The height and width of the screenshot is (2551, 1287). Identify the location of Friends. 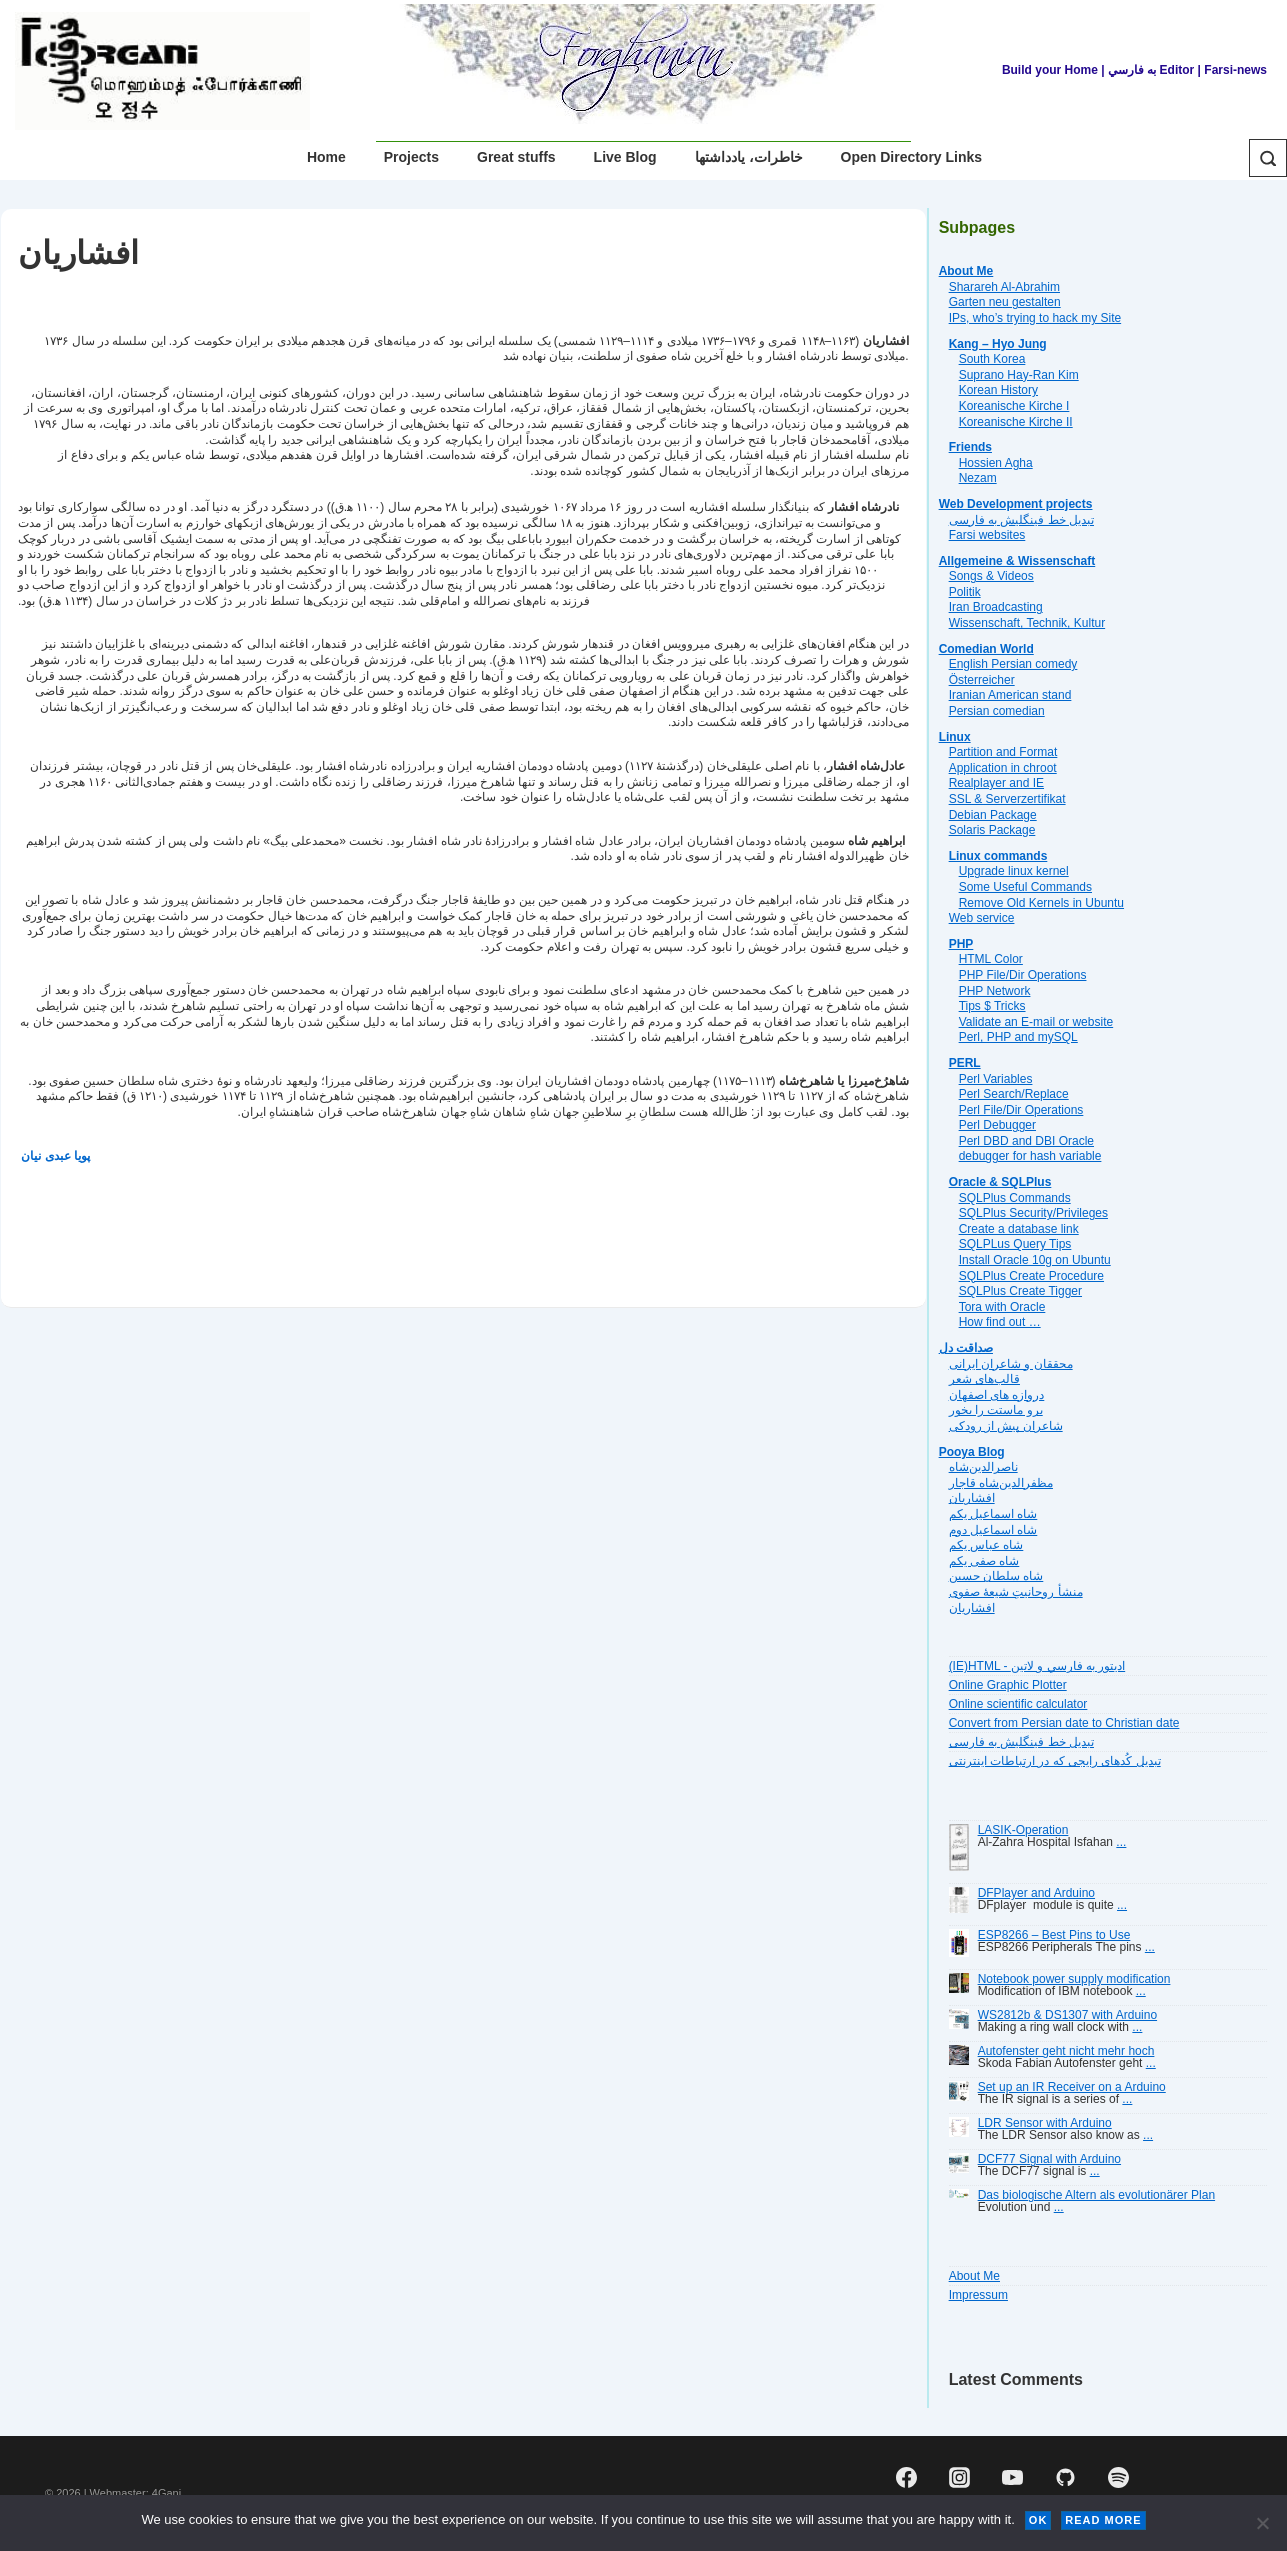
(970, 447).